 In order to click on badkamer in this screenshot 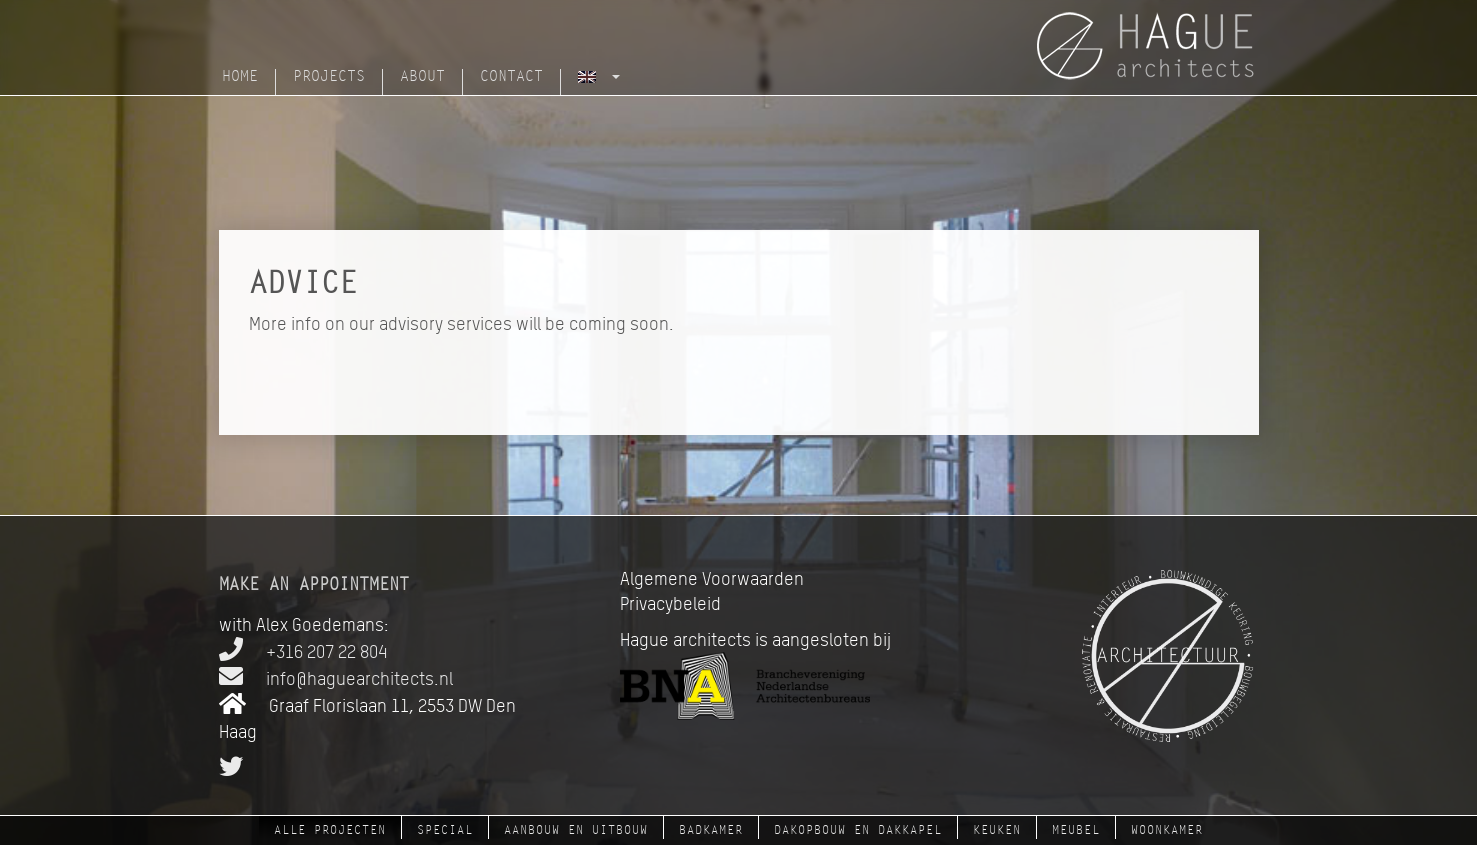, I will do `click(711, 830)`.